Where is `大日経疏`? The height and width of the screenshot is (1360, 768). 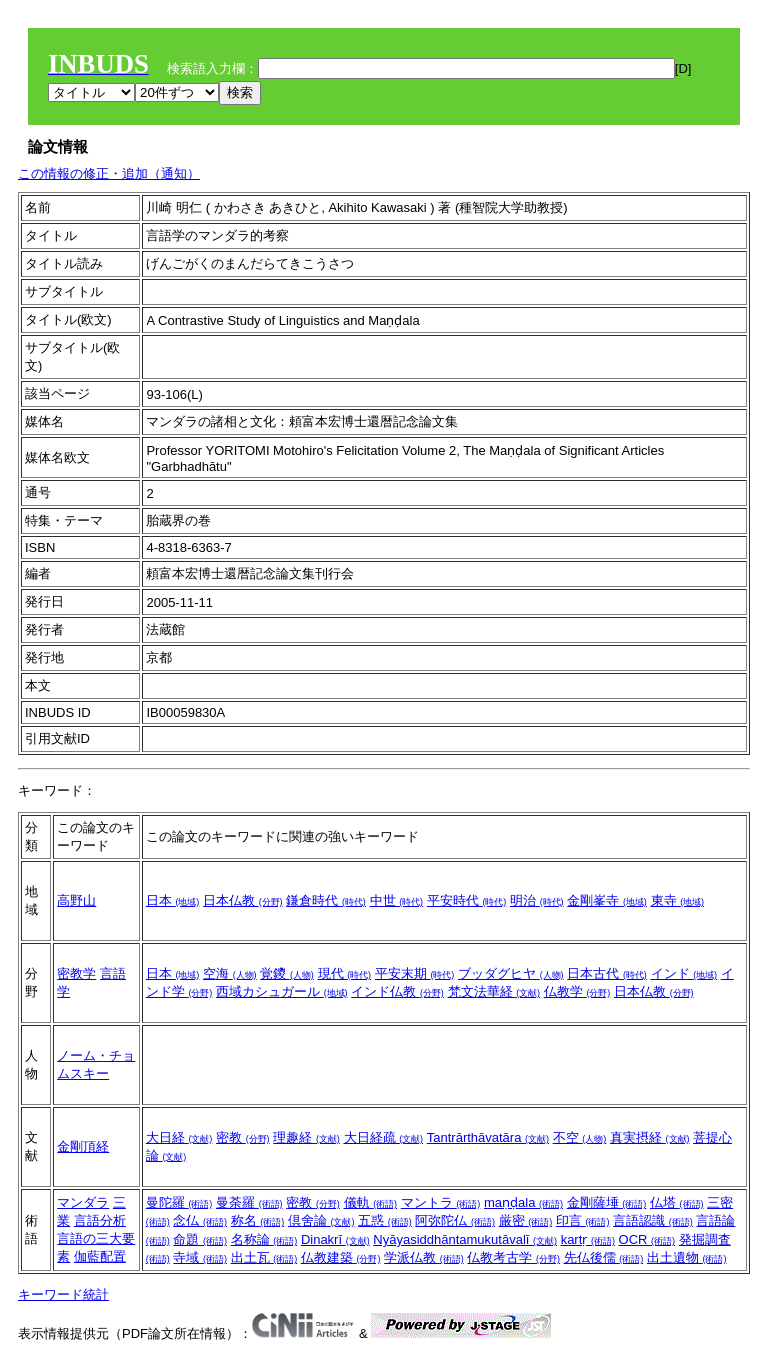
大日経疏 is located at coordinates (384, 1137).